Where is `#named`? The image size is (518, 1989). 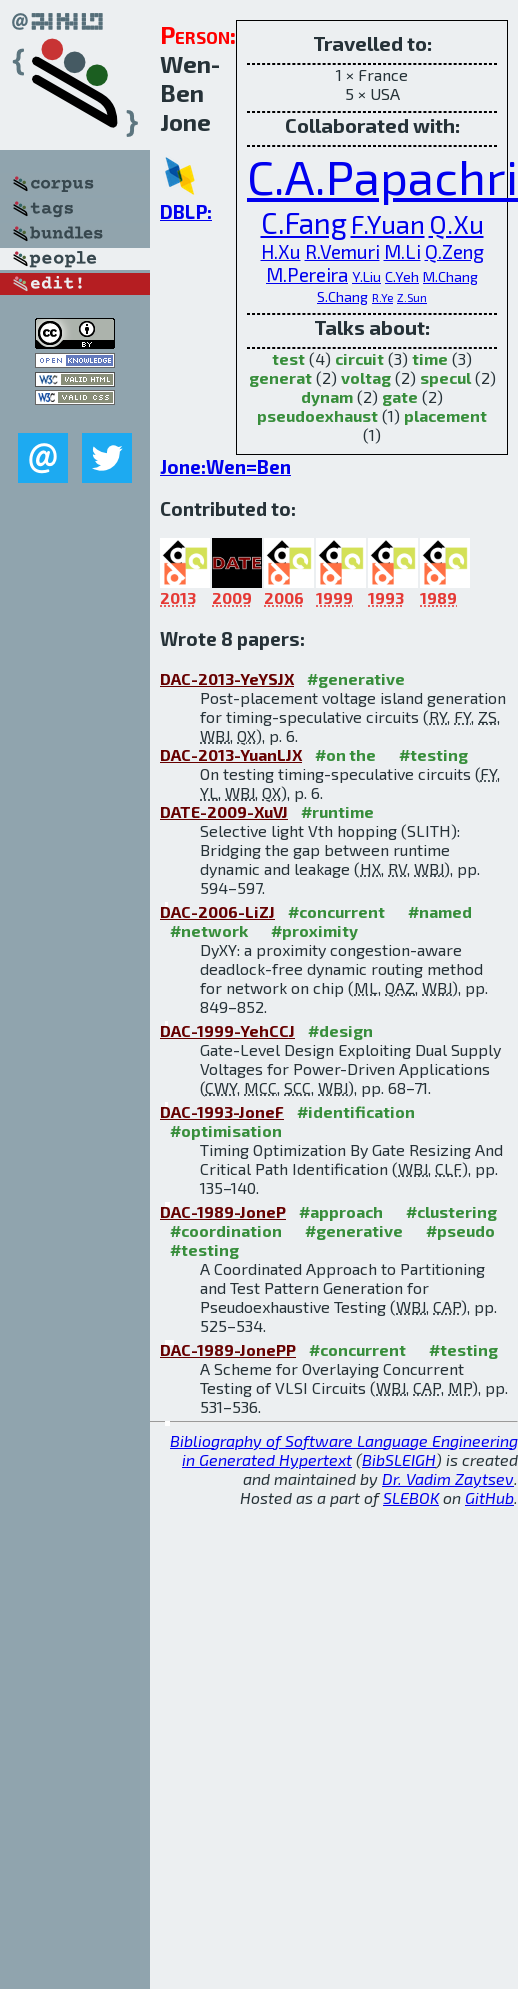
#named is located at coordinates (440, 911).